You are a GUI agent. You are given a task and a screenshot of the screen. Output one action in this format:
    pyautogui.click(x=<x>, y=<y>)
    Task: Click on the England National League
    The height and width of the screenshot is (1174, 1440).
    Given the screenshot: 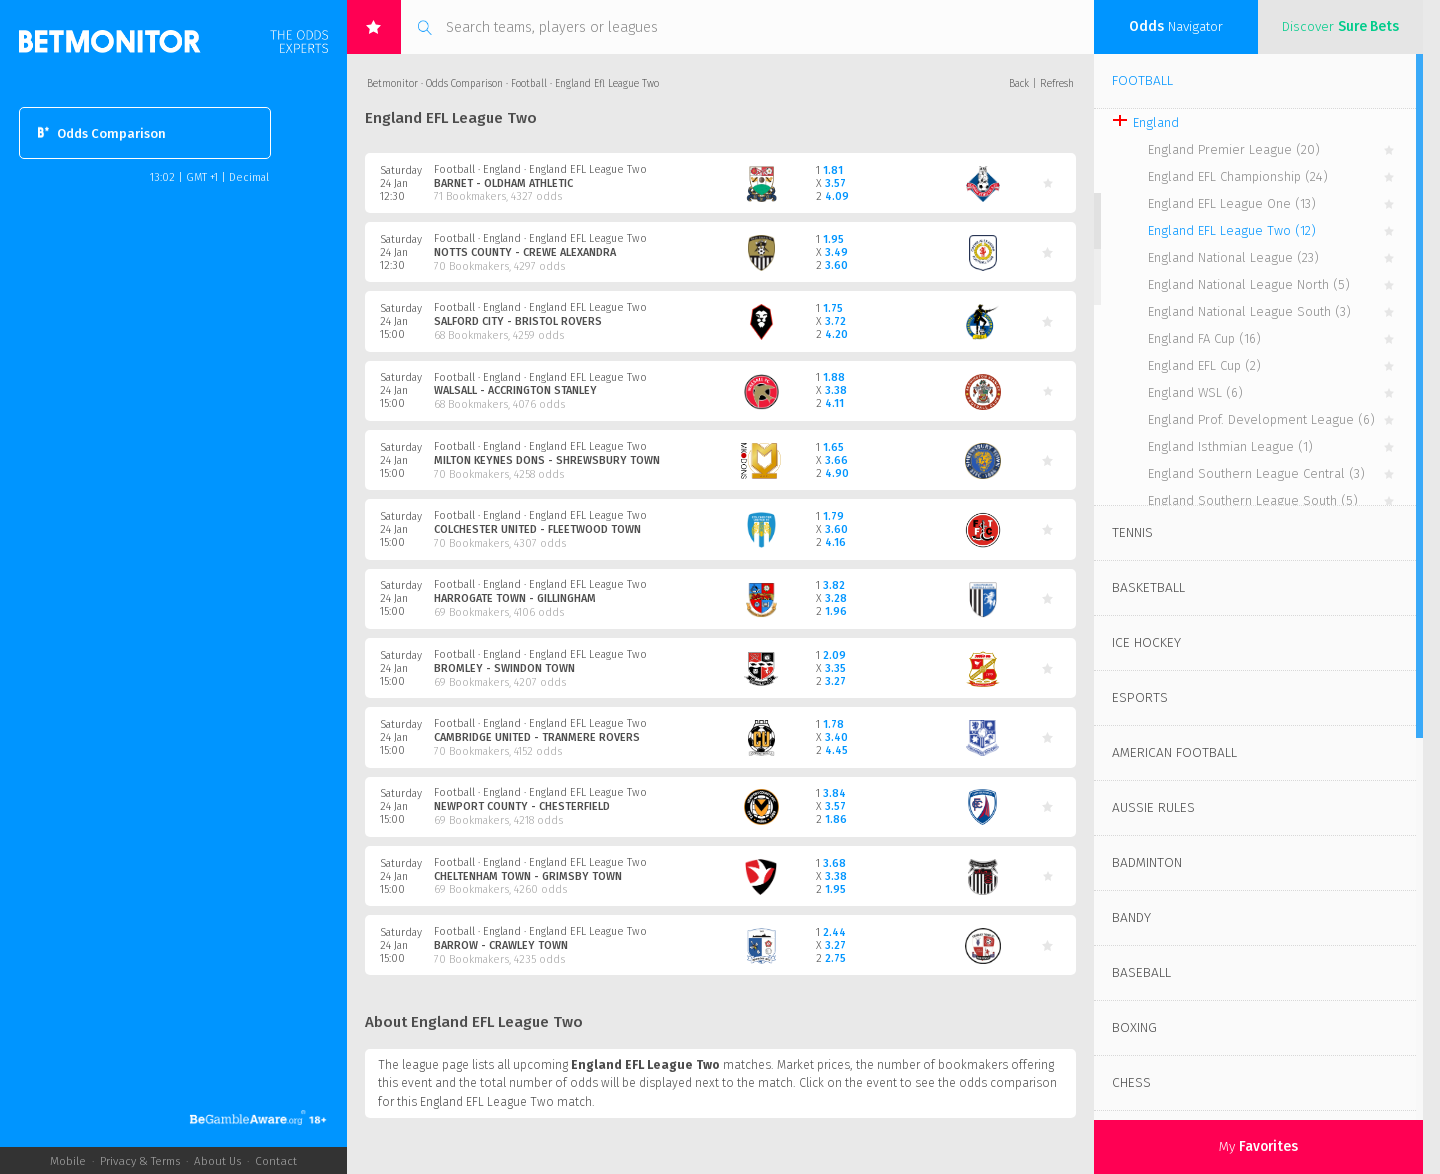 What is the action you would take?
    pyautogui.click(x=1233, y=257)
    